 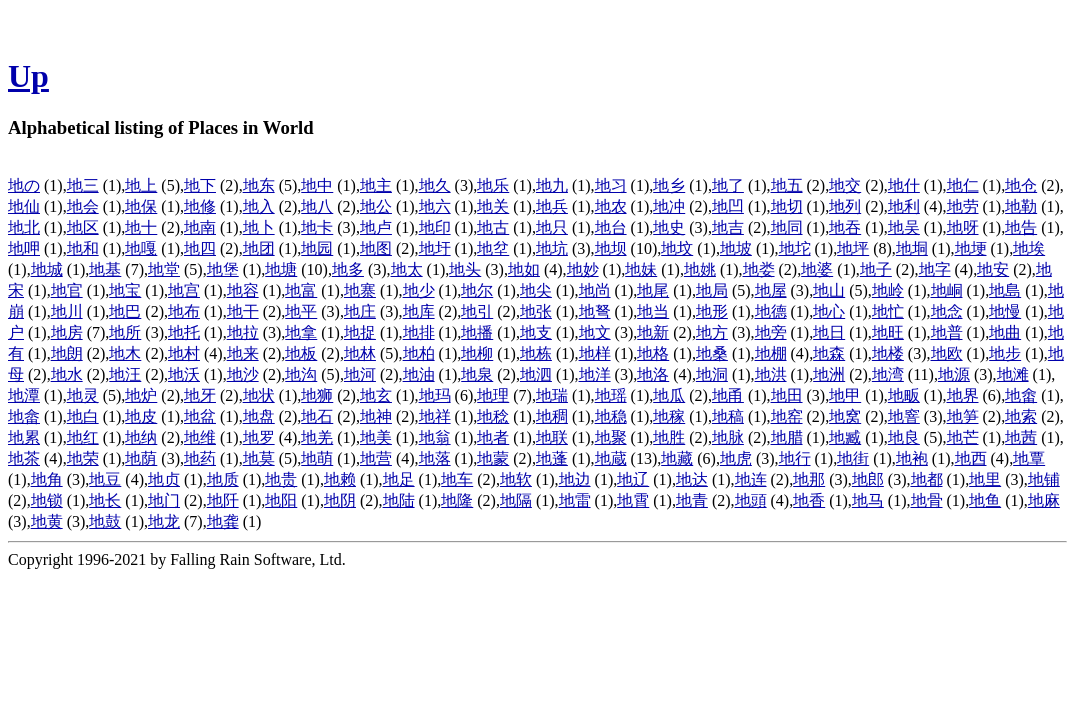 I want to click on 地婆, so click(x=817, y=269).